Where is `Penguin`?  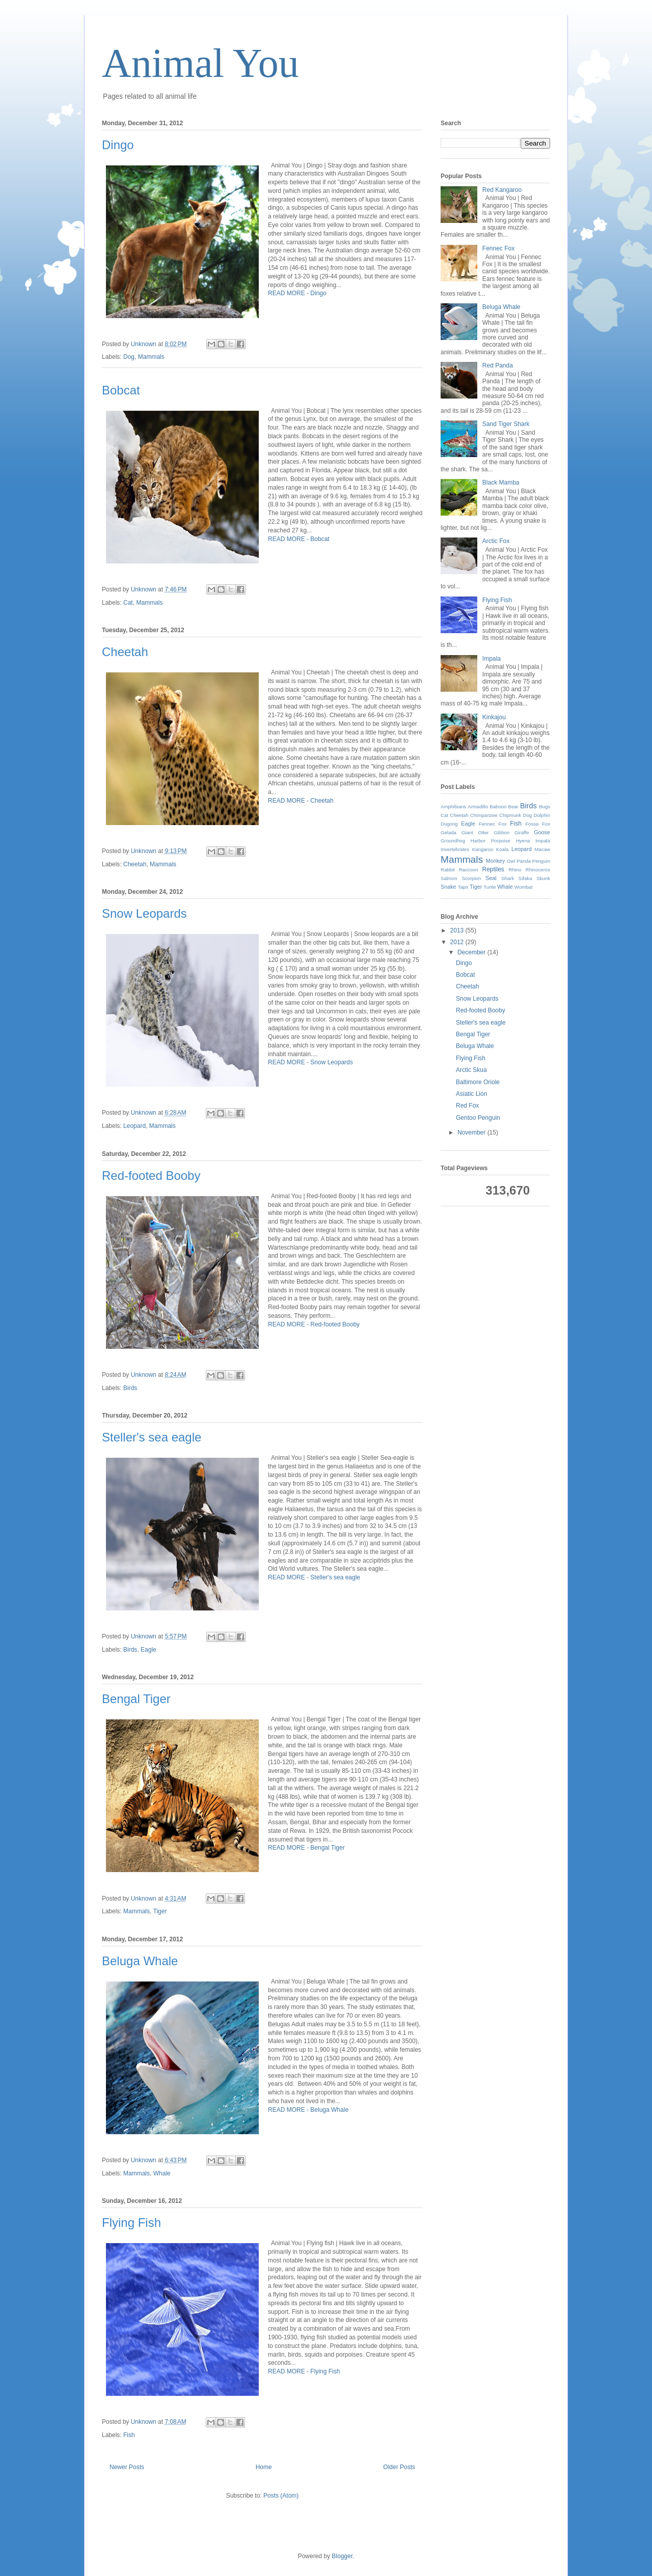 Penguin is located at coordinates (541, 861).